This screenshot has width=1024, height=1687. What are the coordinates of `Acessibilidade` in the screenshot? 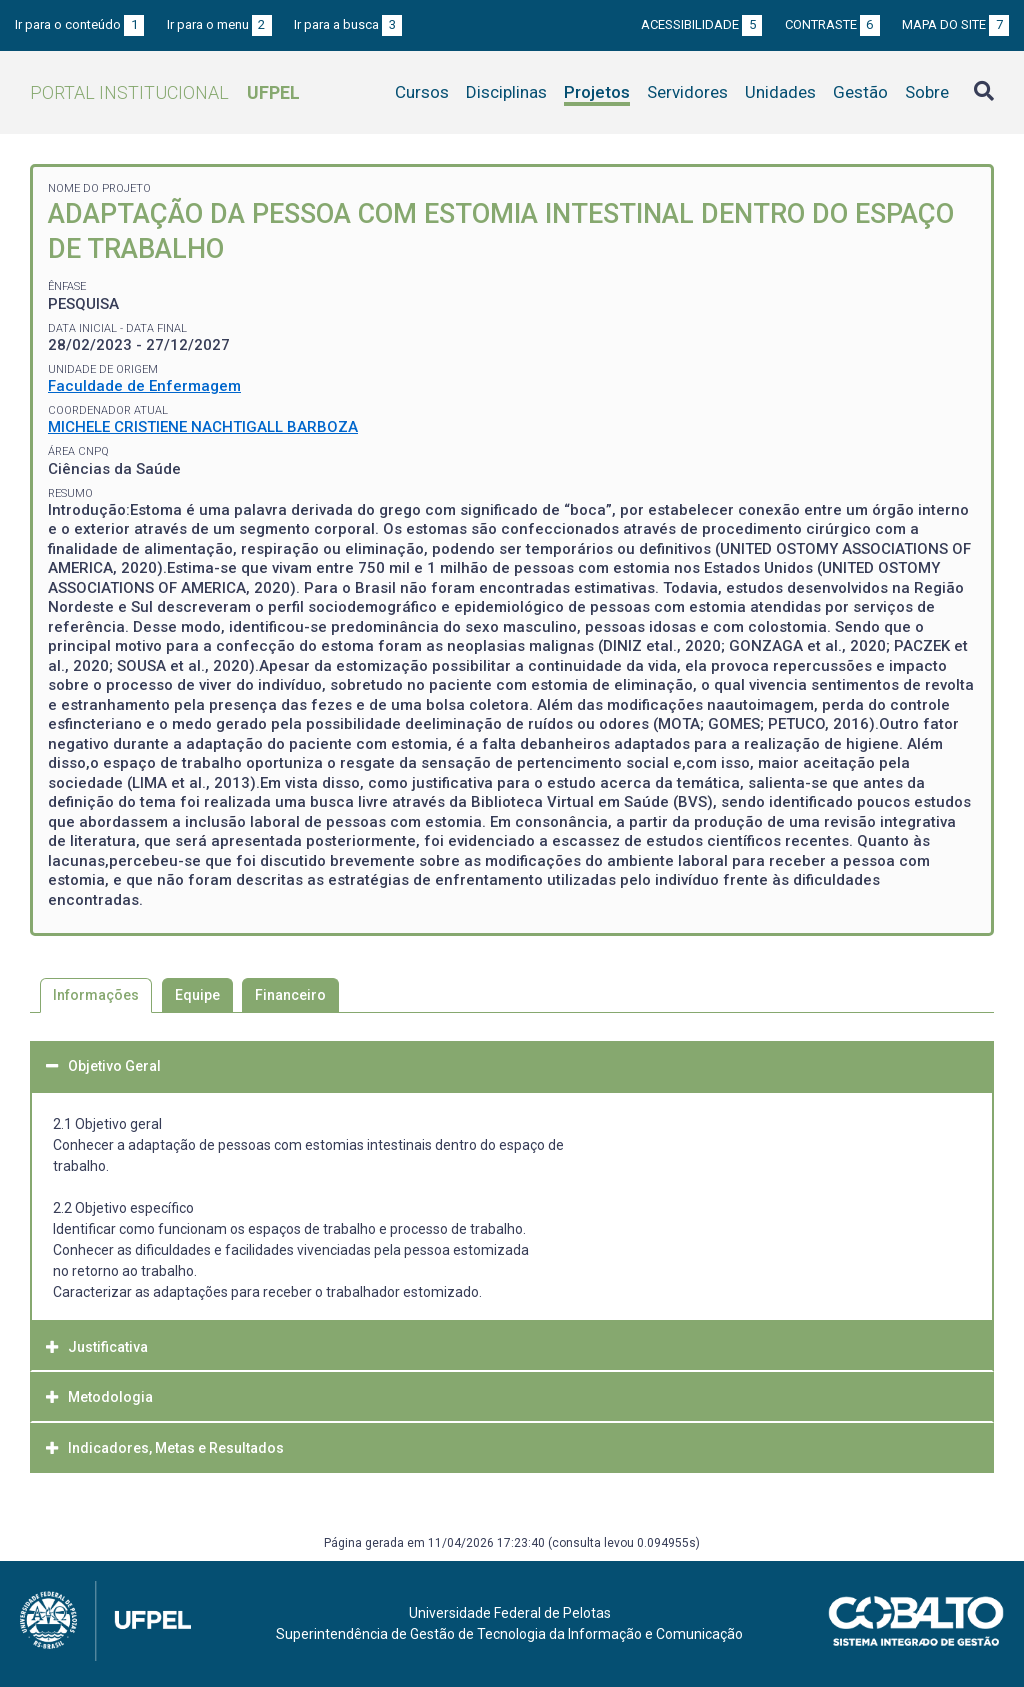 It's located at (701, 24).